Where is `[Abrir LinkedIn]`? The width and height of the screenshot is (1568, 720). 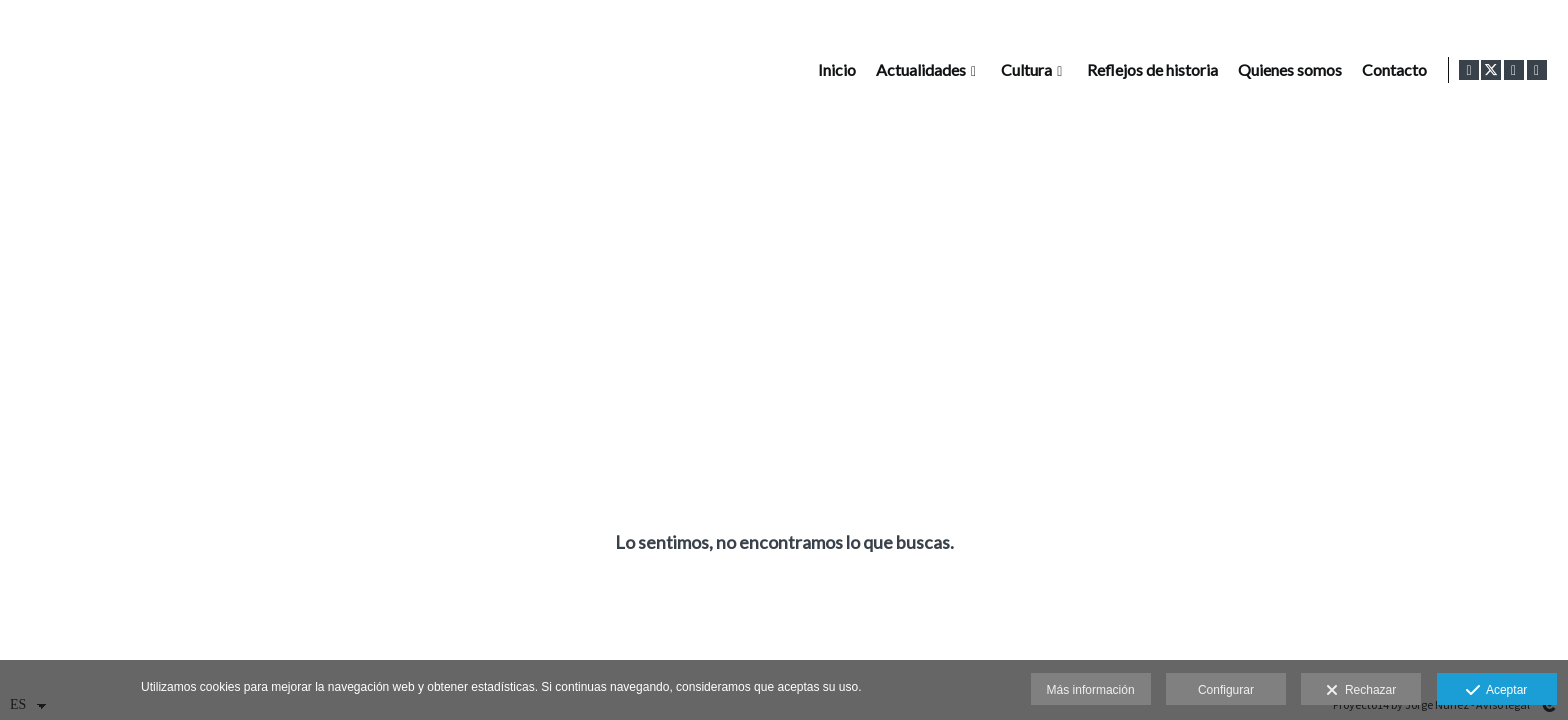 [Abrir LinkedIn] is located at coordinates (1537, 70).